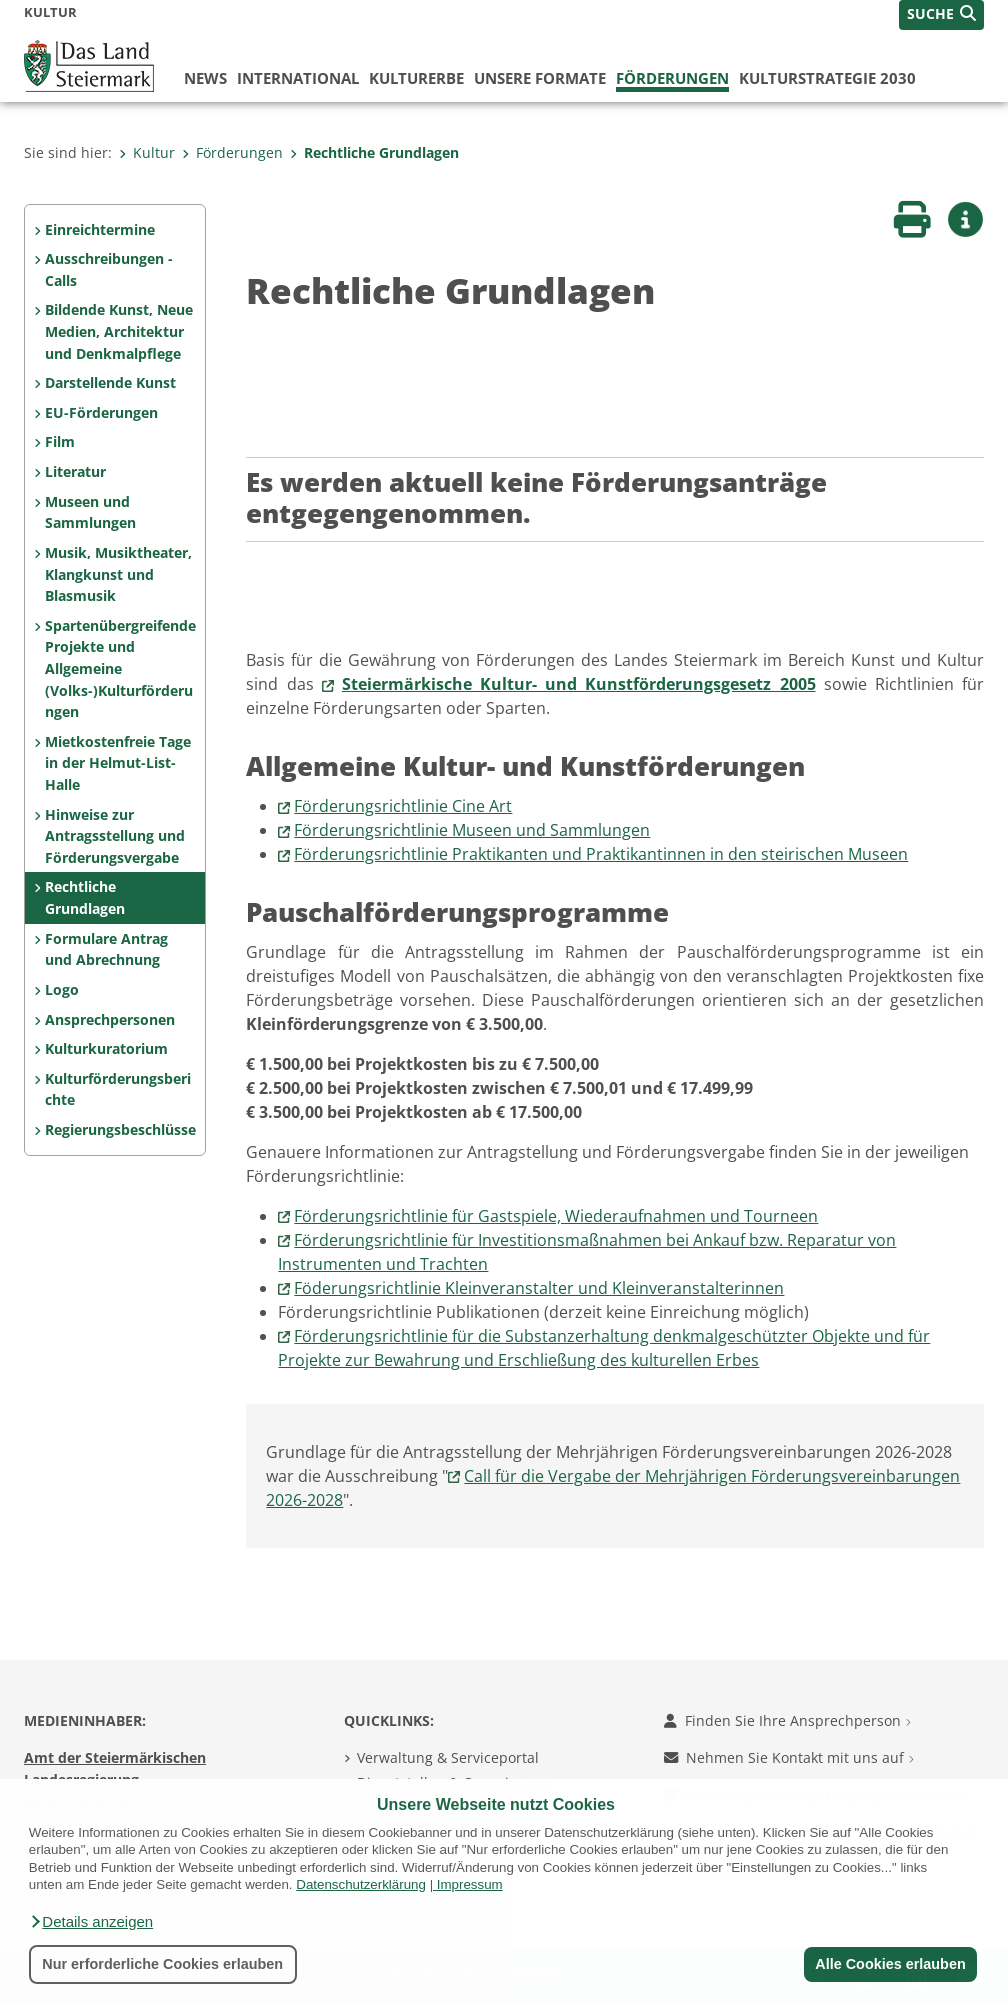  Describe the element at coordinates (106, 949) in the screenshot. I see `Formulare Antrag und Abrechnung` at that location.